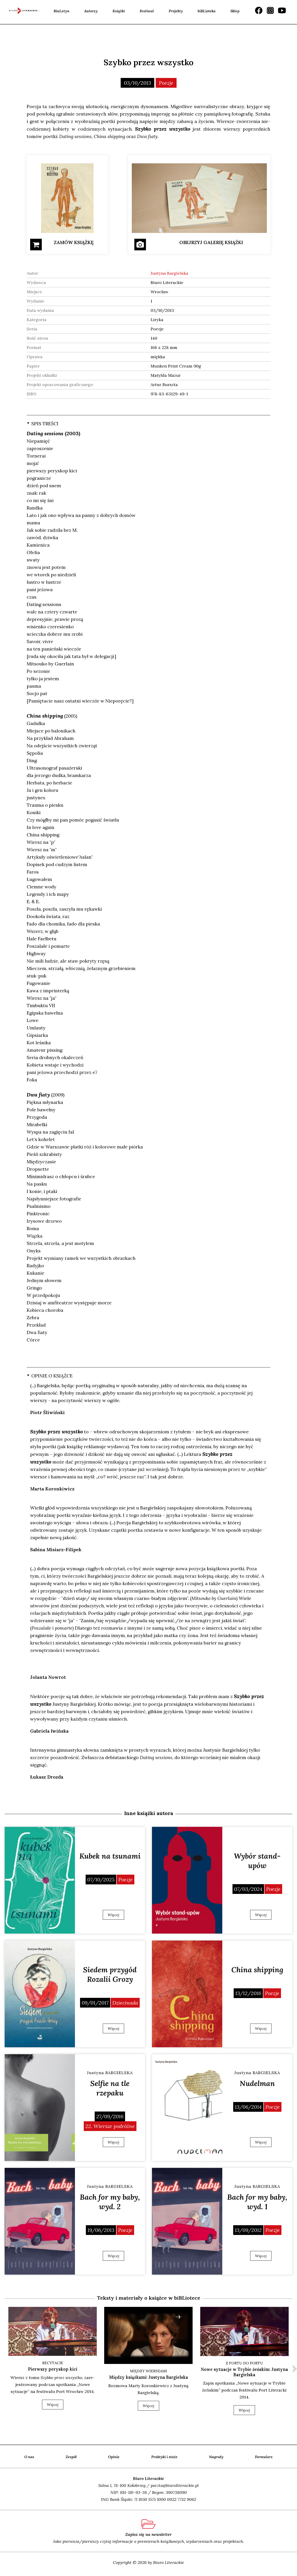 The width and height of the screenshot is (297, 2576). Describe the element at coordinates (234, 11) in the screenshot. I see `Sklep` at that location.